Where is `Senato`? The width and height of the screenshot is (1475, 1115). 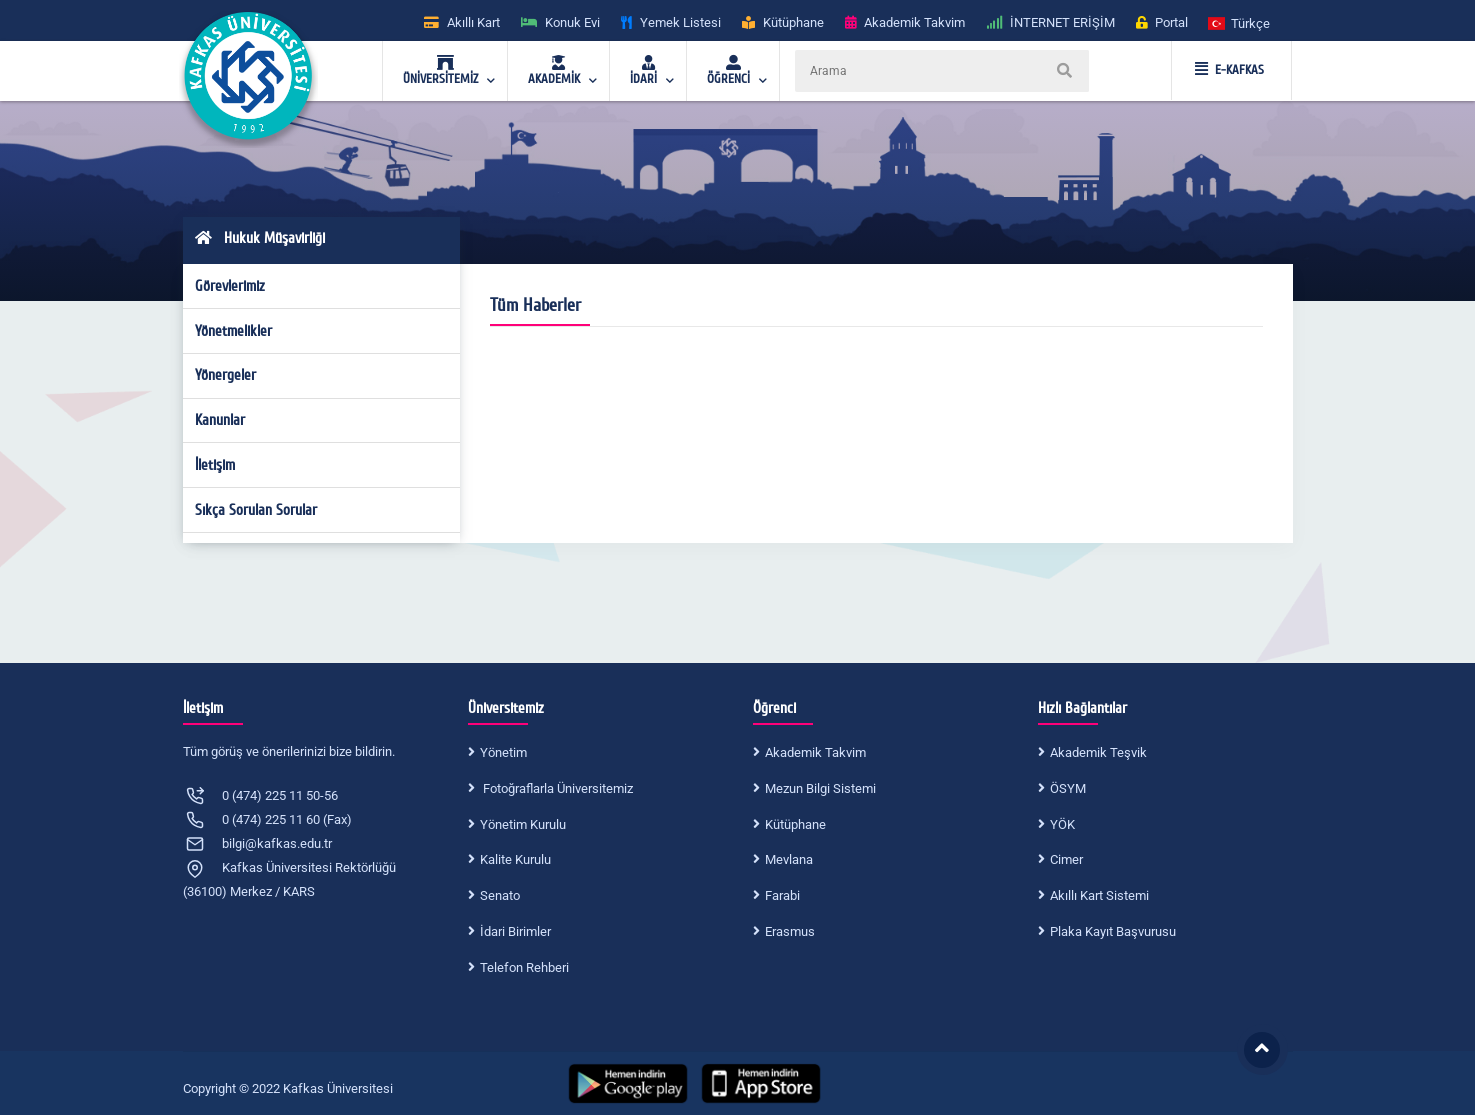 Senato is located at coordinates (500, 895).